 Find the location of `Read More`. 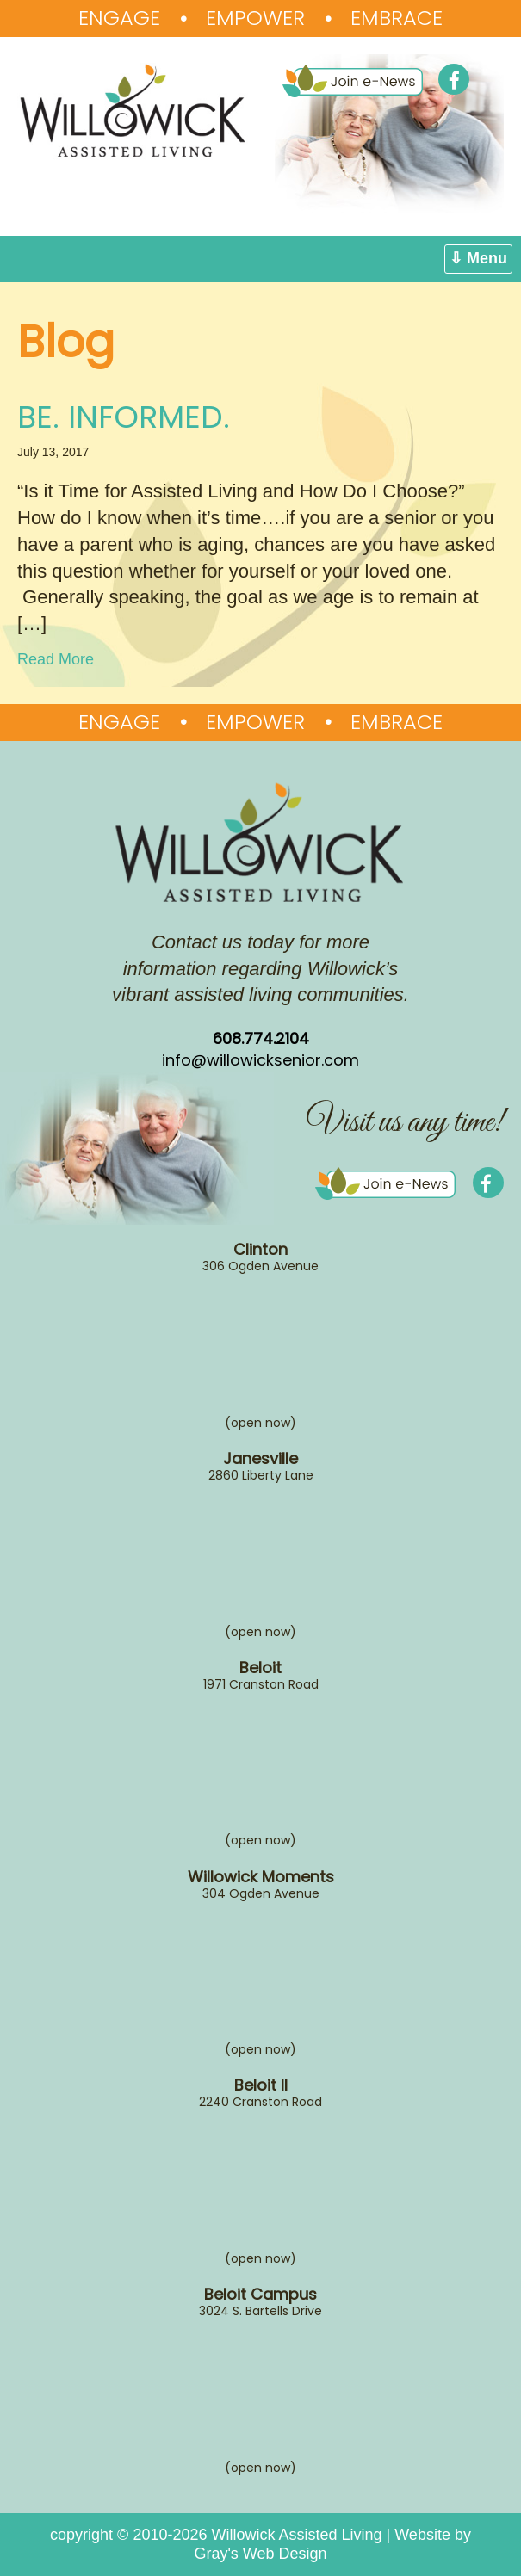

Read More is located at coordinates (55, 659).